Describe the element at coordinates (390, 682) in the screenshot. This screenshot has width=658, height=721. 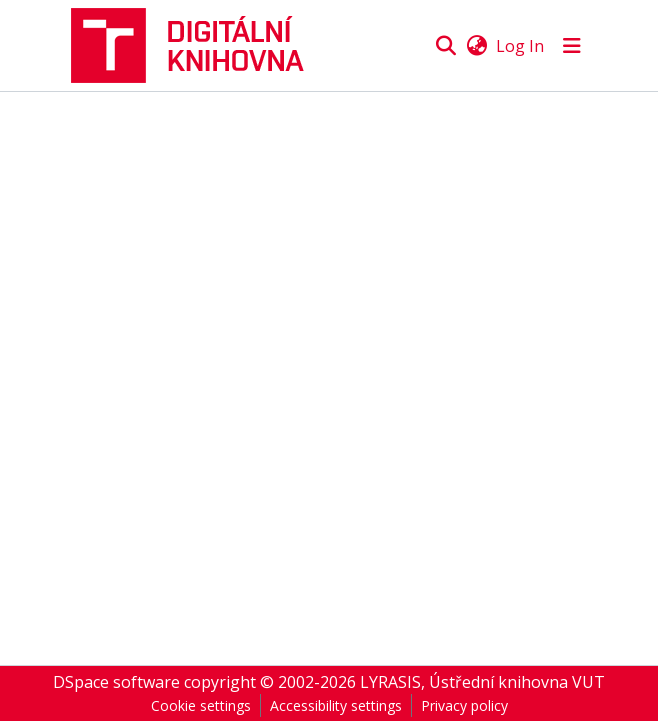
I see `LYRASIS [link]` at that location.